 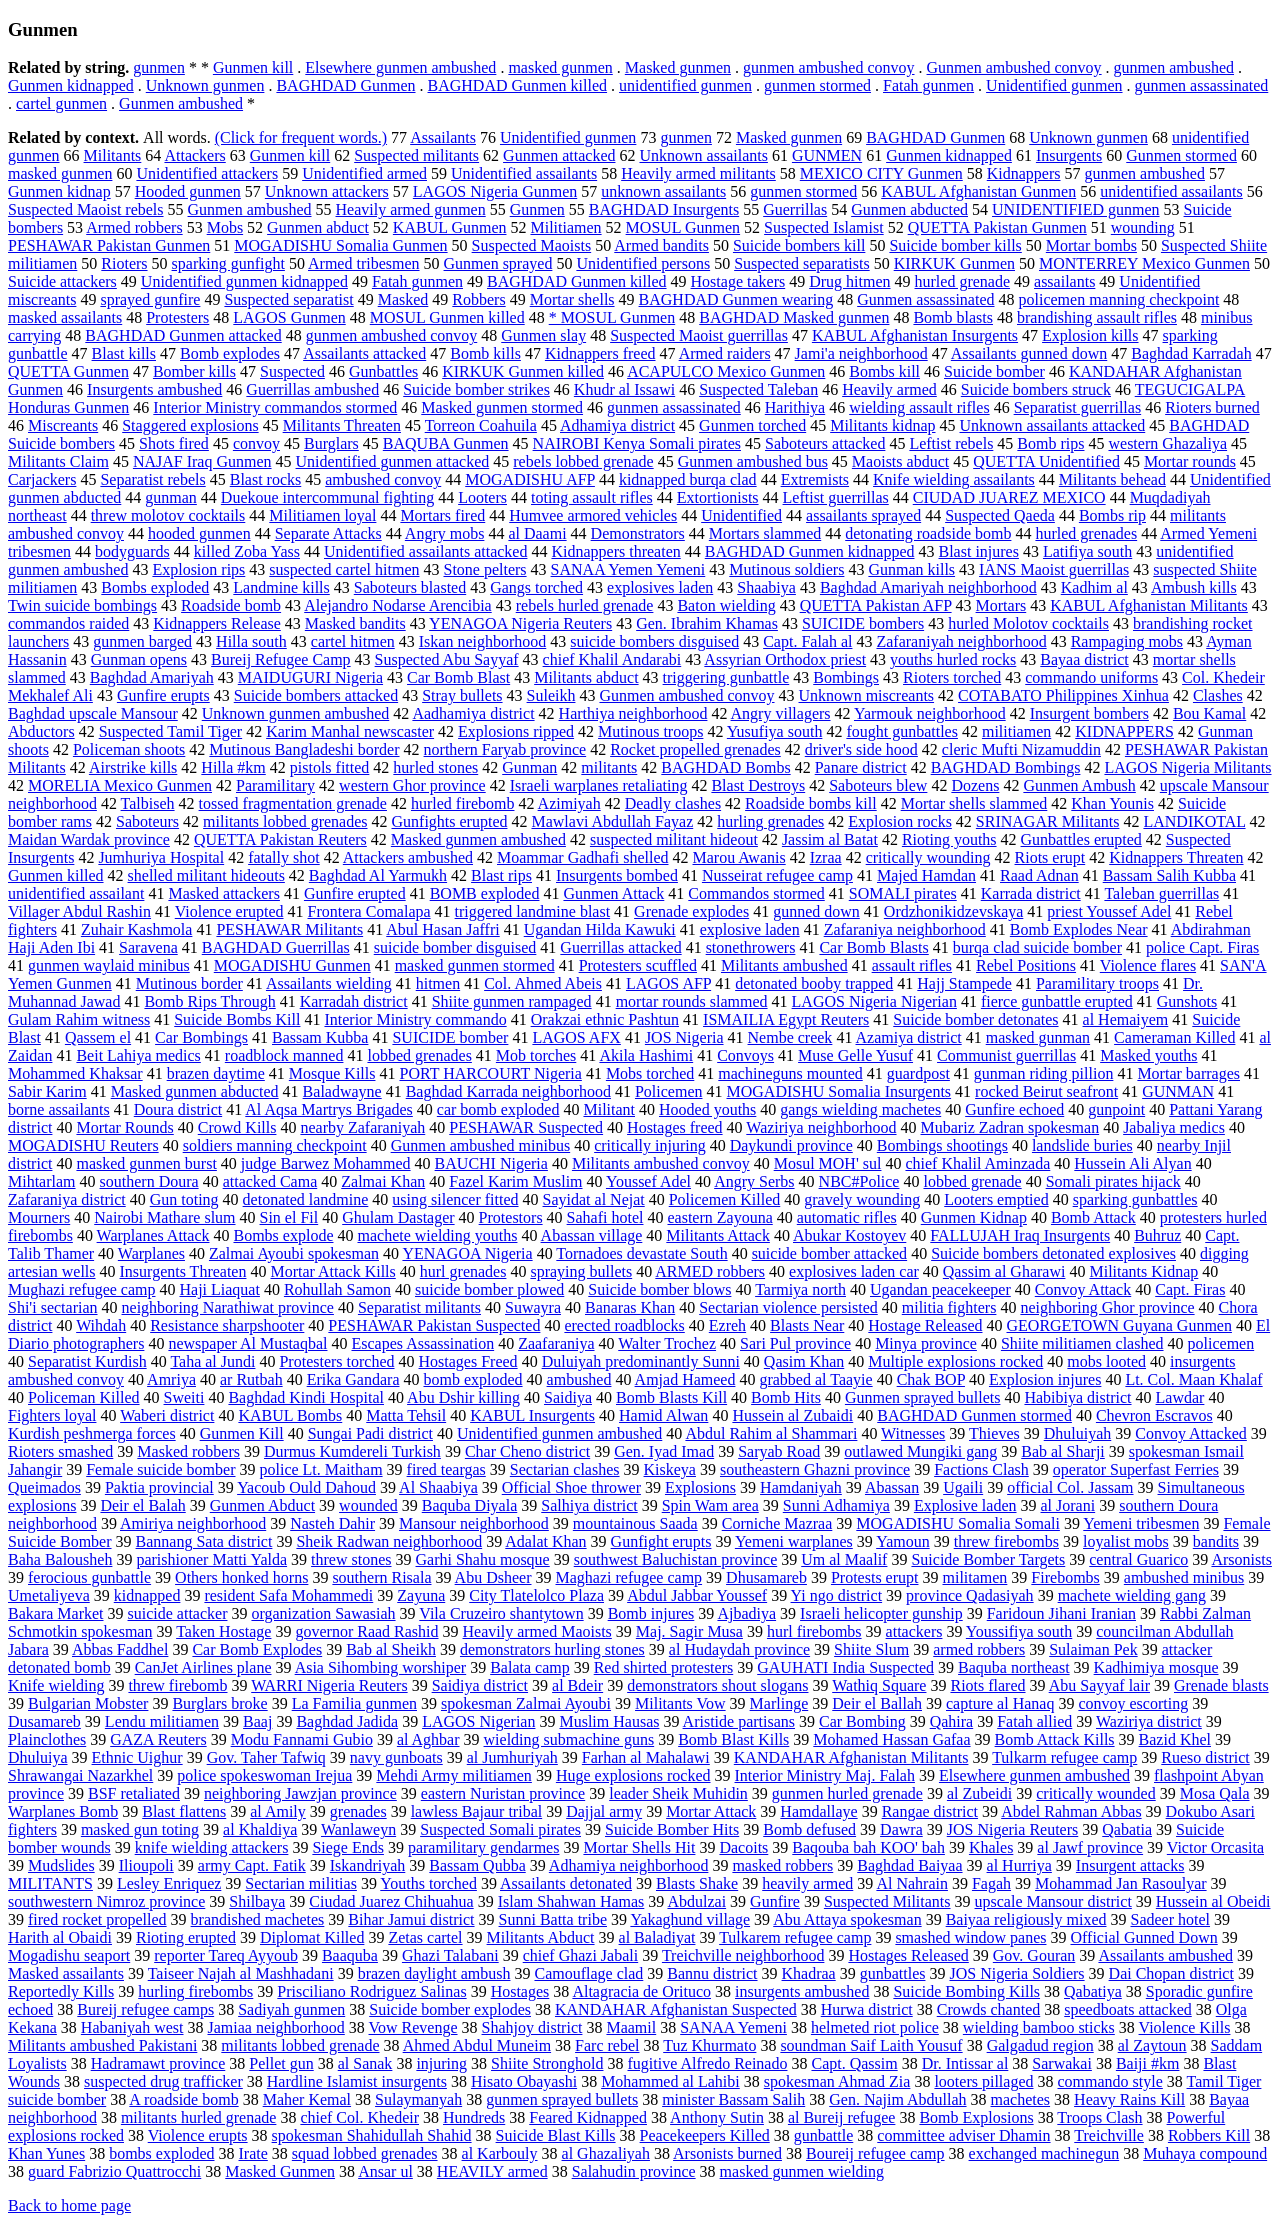 I want to click on Insurgent bombers, so click(x=1089, y=713).